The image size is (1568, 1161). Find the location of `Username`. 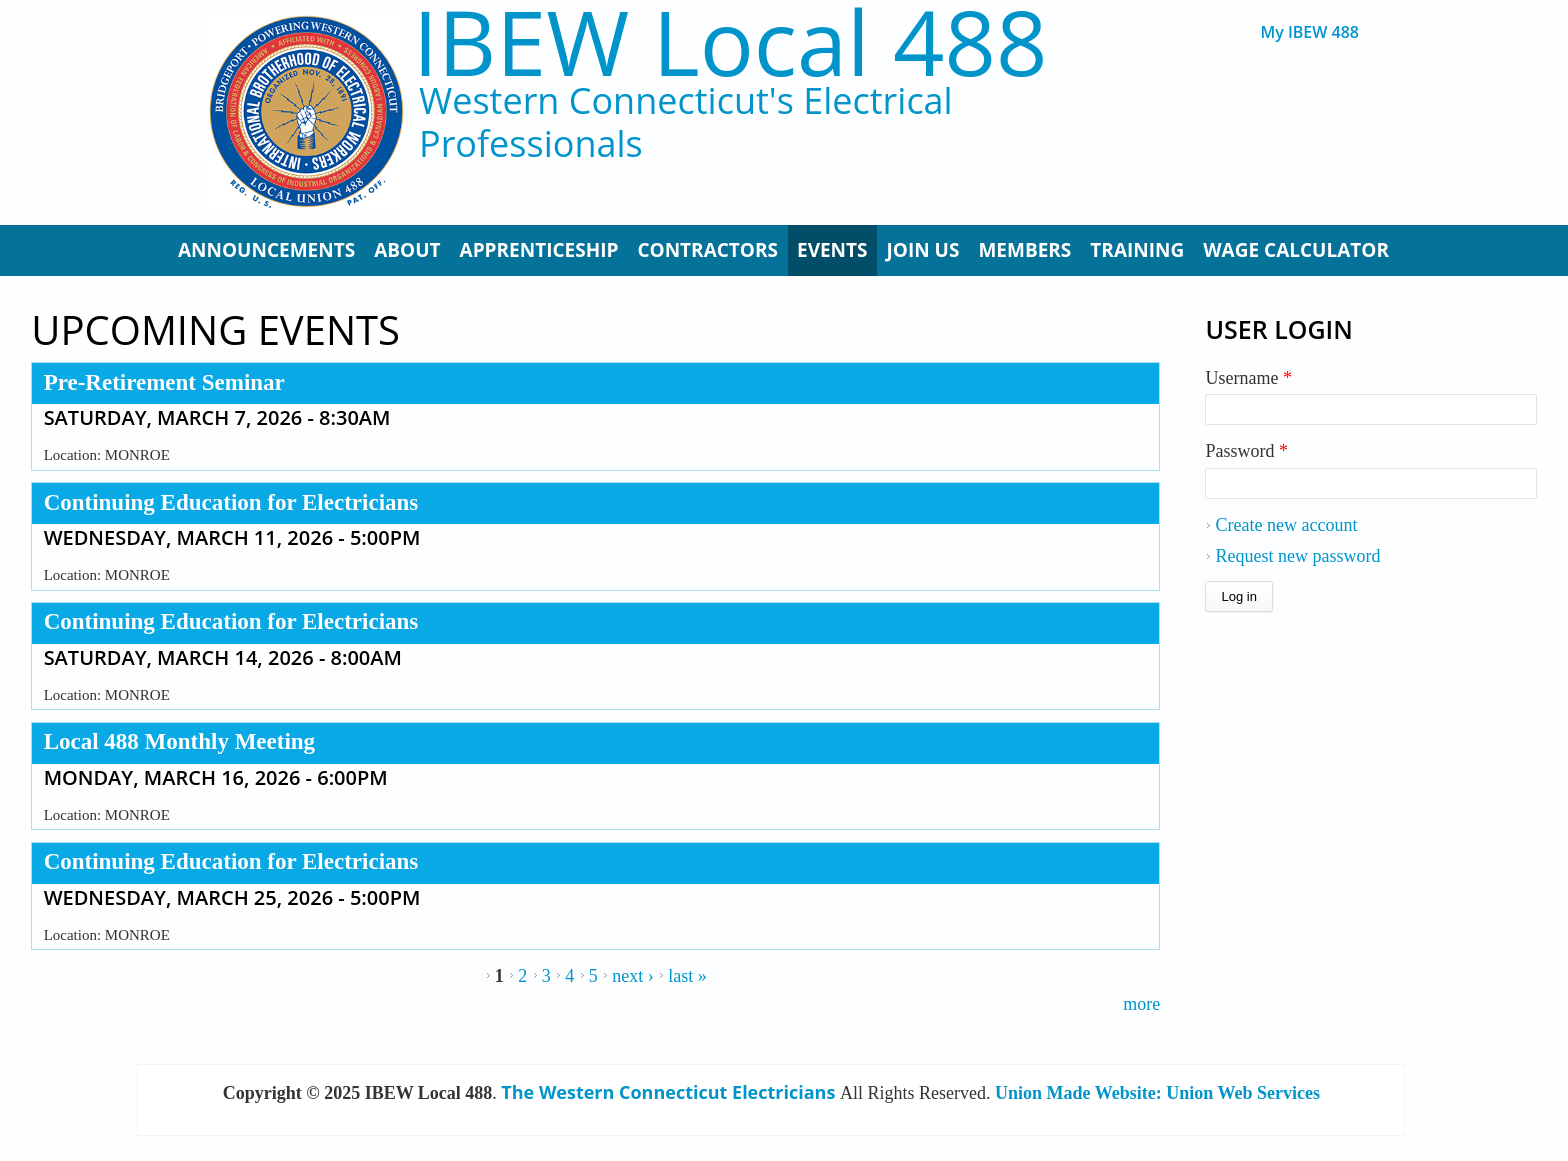

Username is located at coordinates (1248, 378).